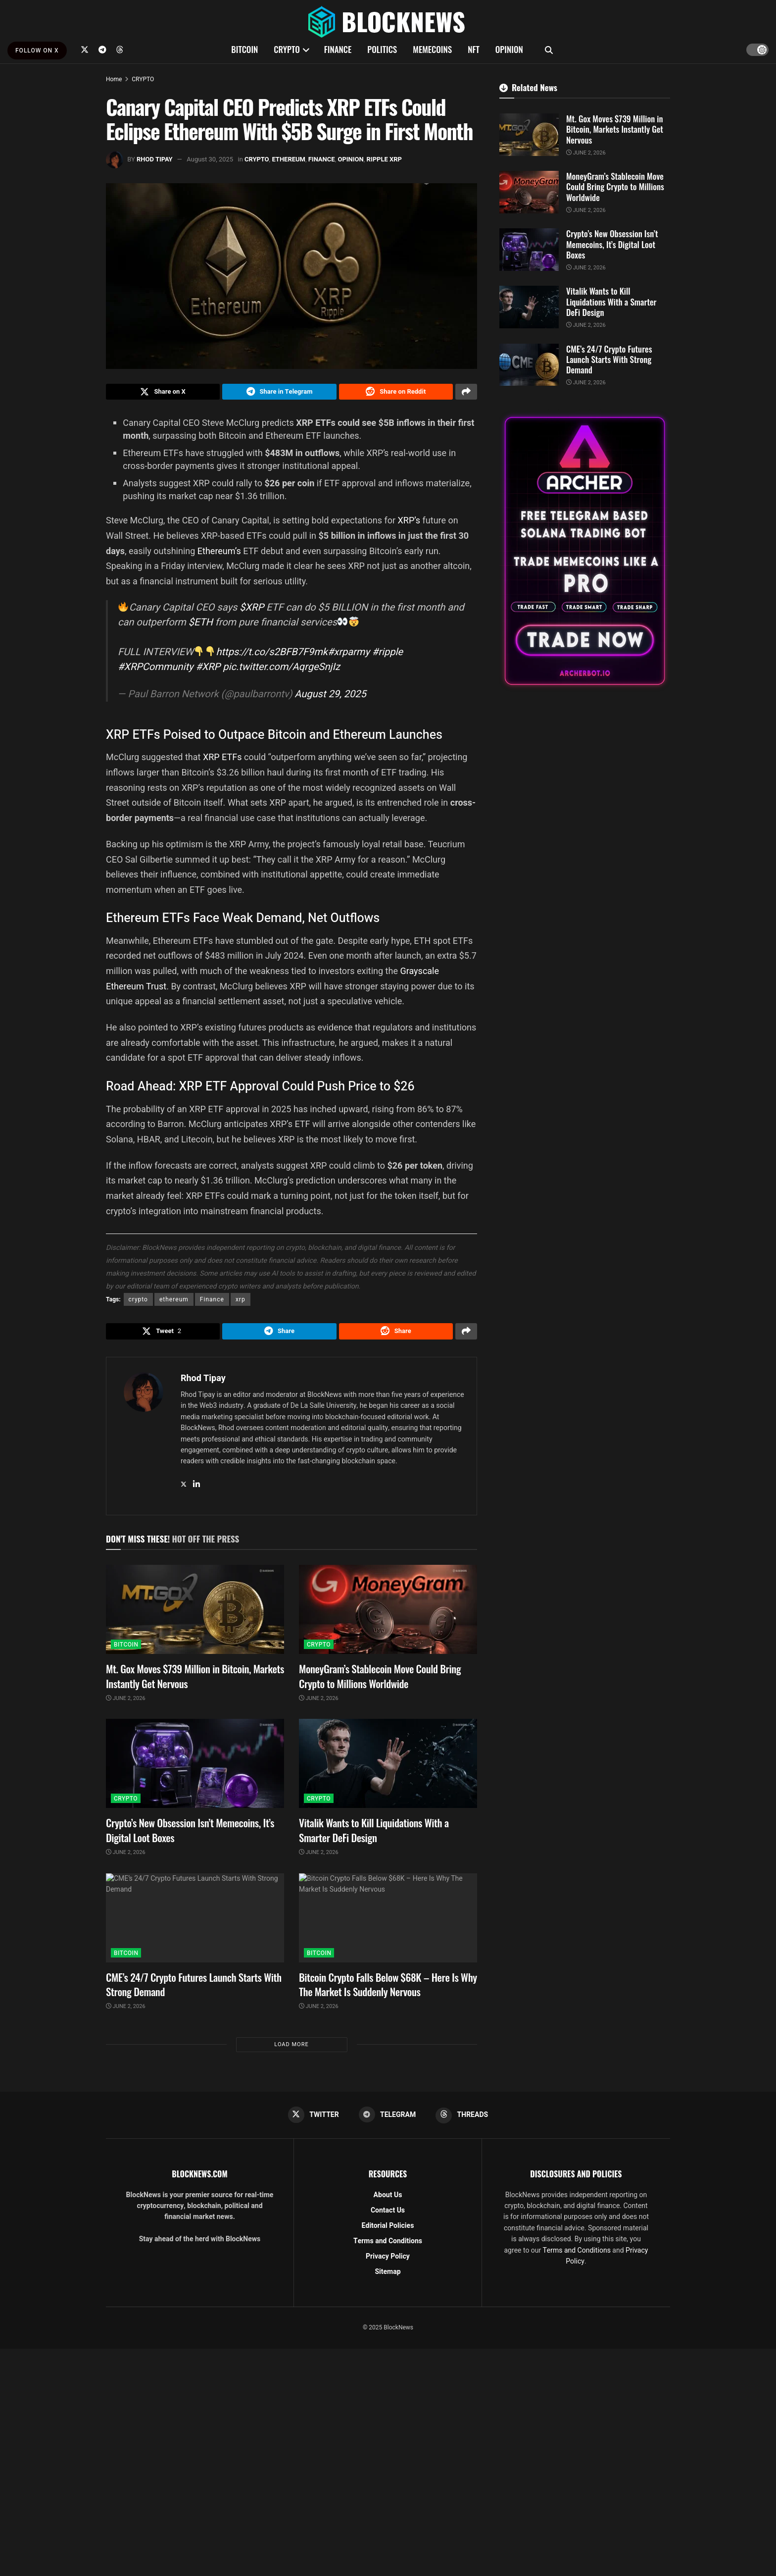  I want to click on $ETH, so click(201, 625).